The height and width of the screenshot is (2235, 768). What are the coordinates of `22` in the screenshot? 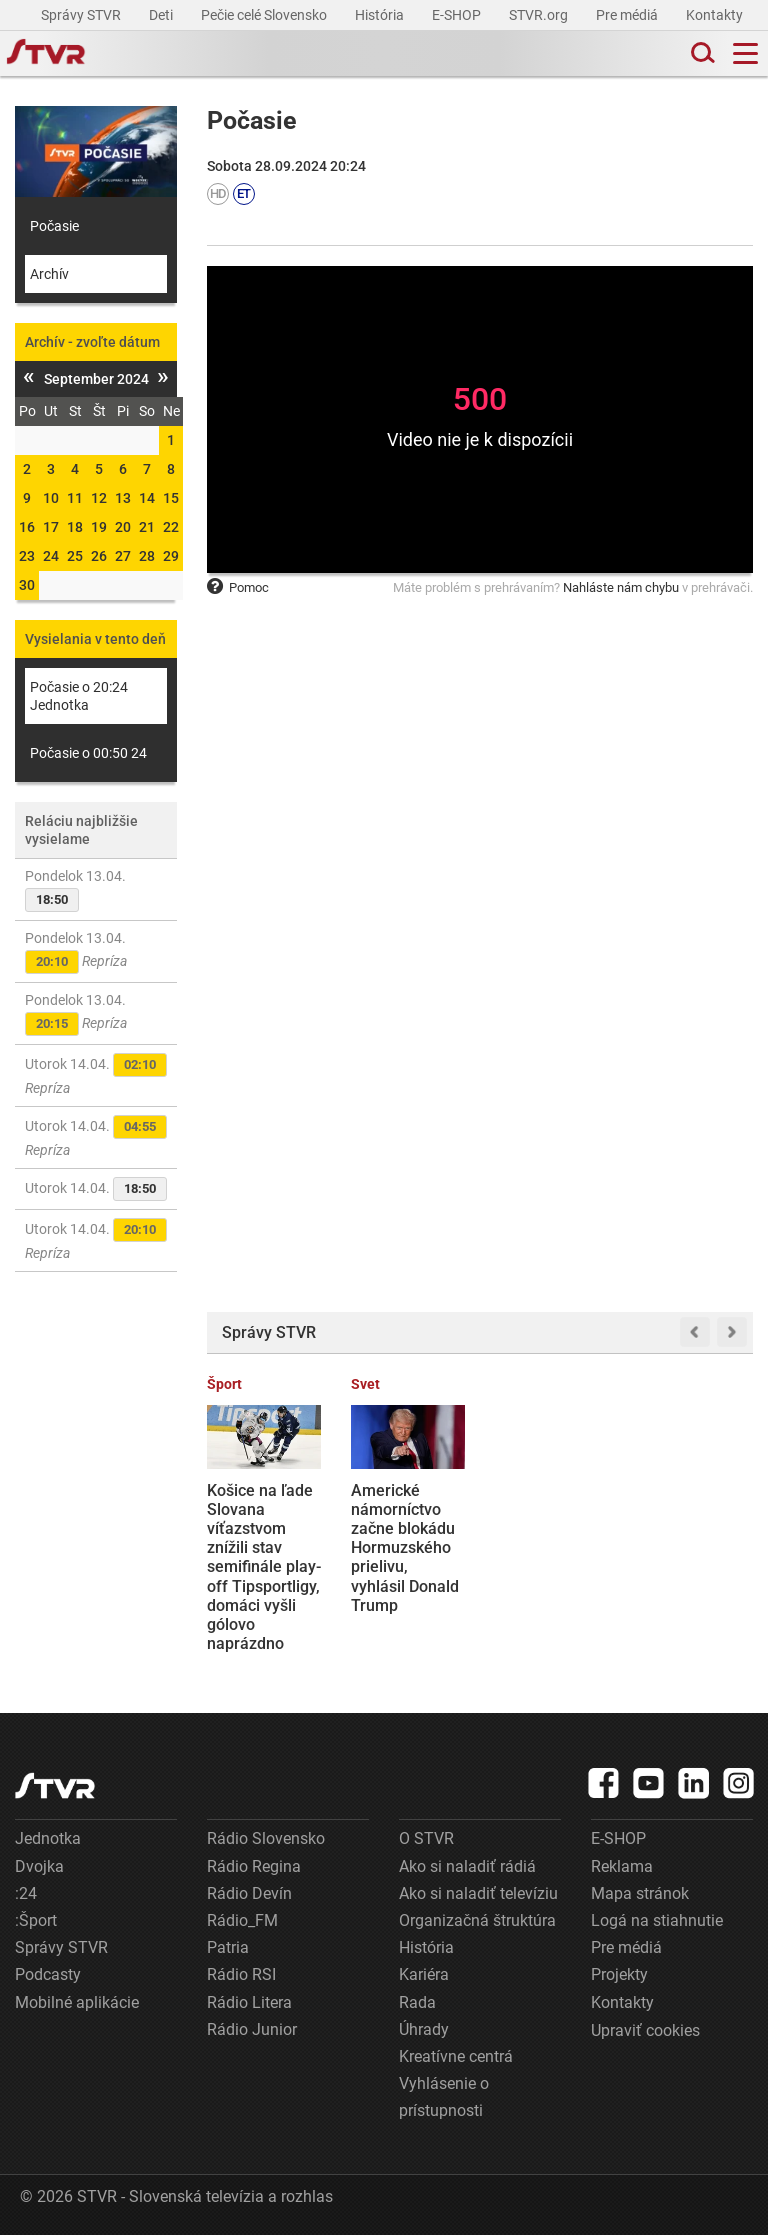 It's located at (171, 527).